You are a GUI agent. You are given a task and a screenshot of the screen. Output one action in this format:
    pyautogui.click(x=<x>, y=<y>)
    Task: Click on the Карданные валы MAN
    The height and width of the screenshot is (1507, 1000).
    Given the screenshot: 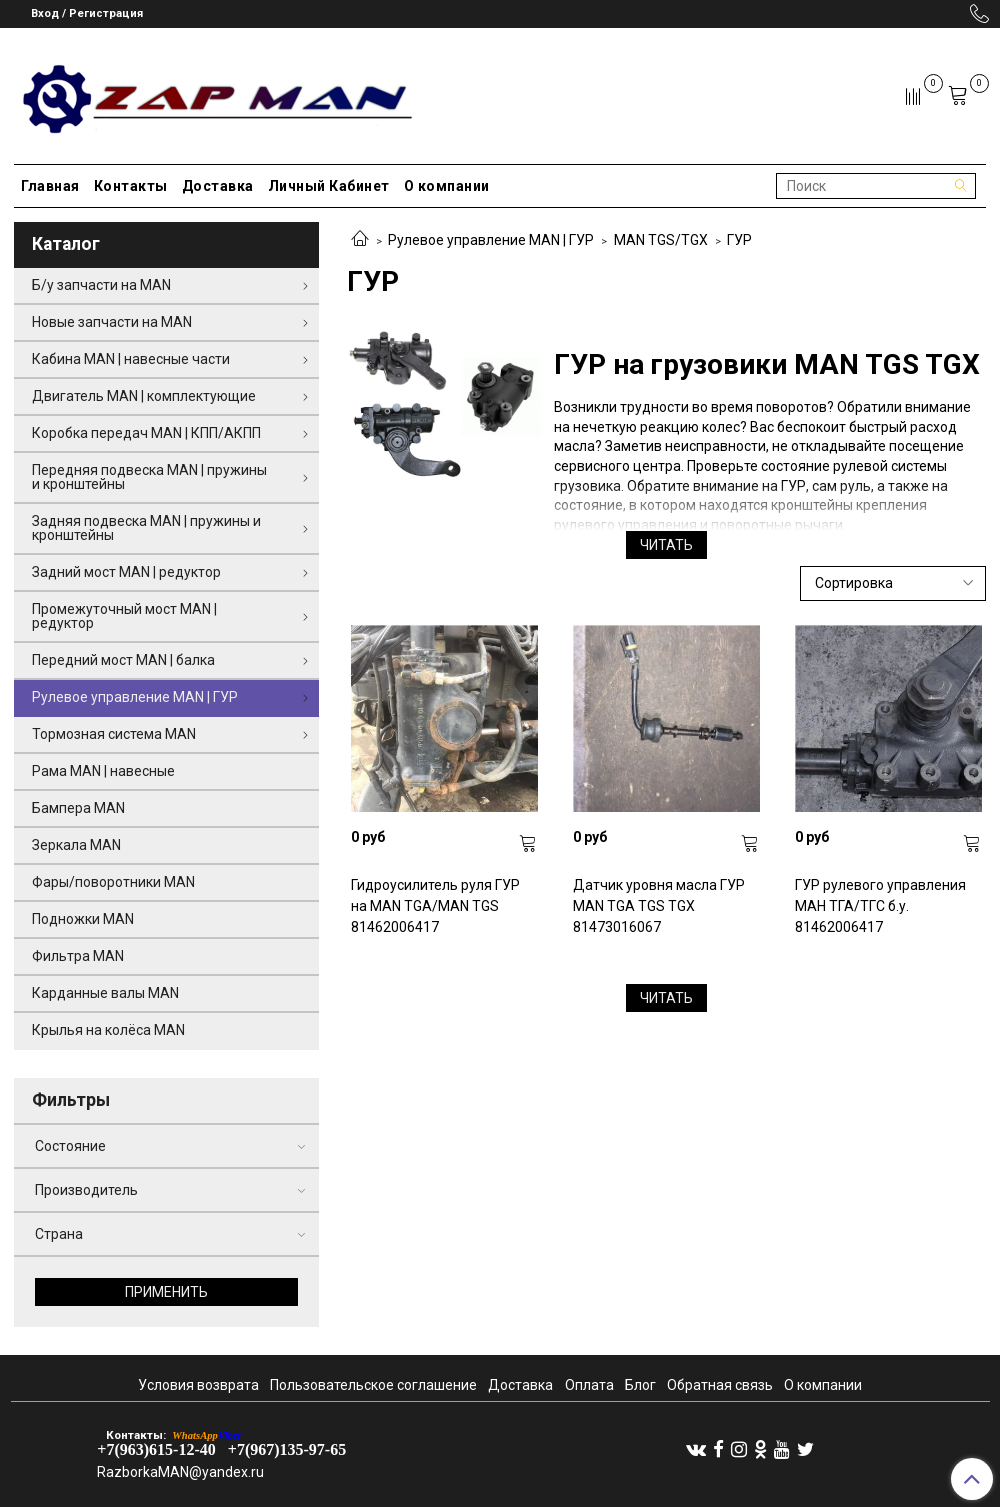 What is the action you would take?
    pyautogui.click(x=105, y=993)
    